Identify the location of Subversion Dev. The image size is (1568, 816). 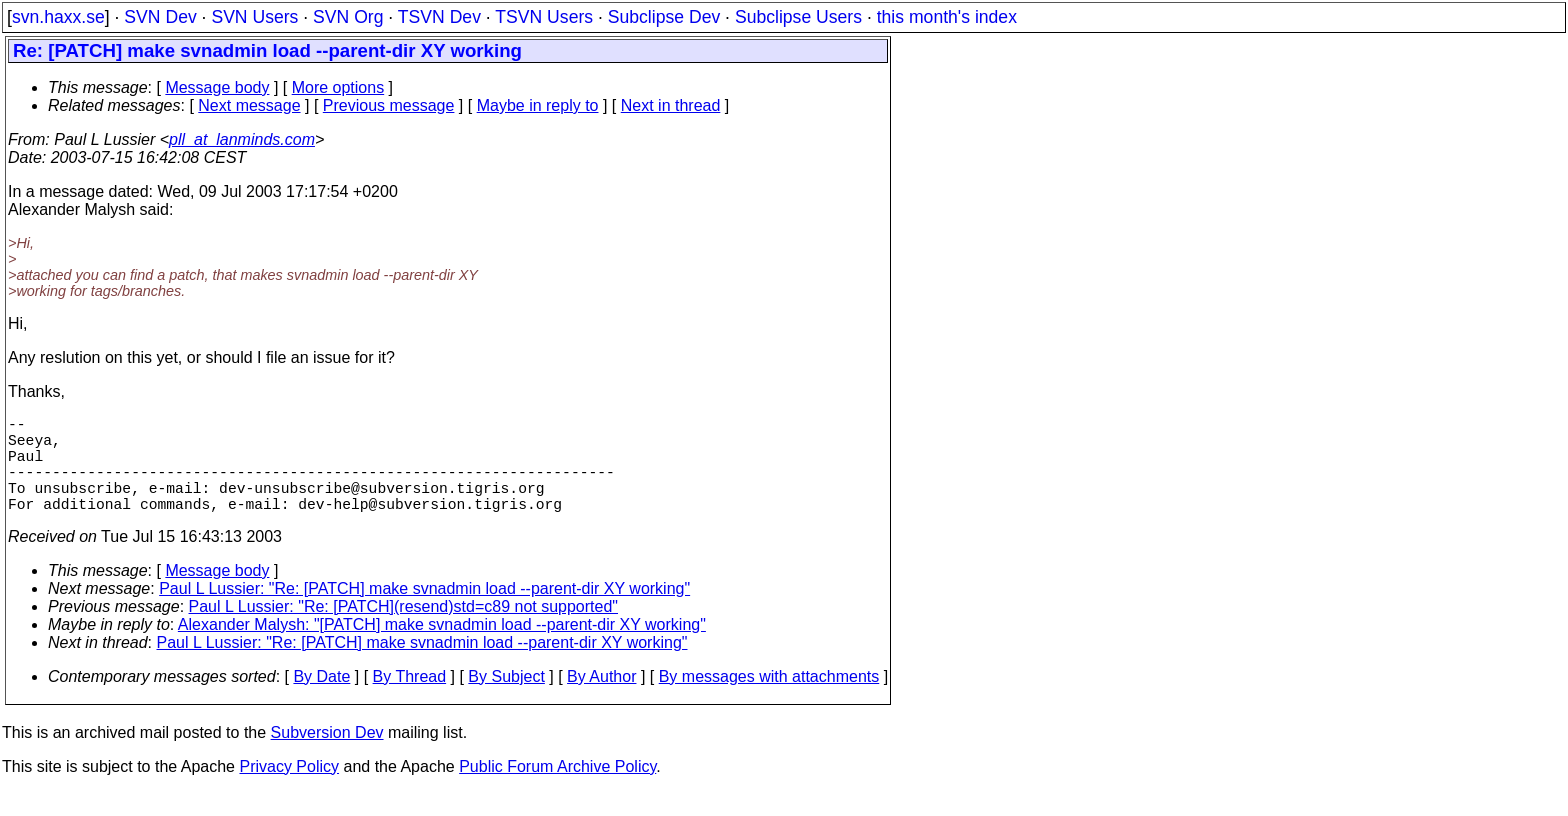
(327, 756).